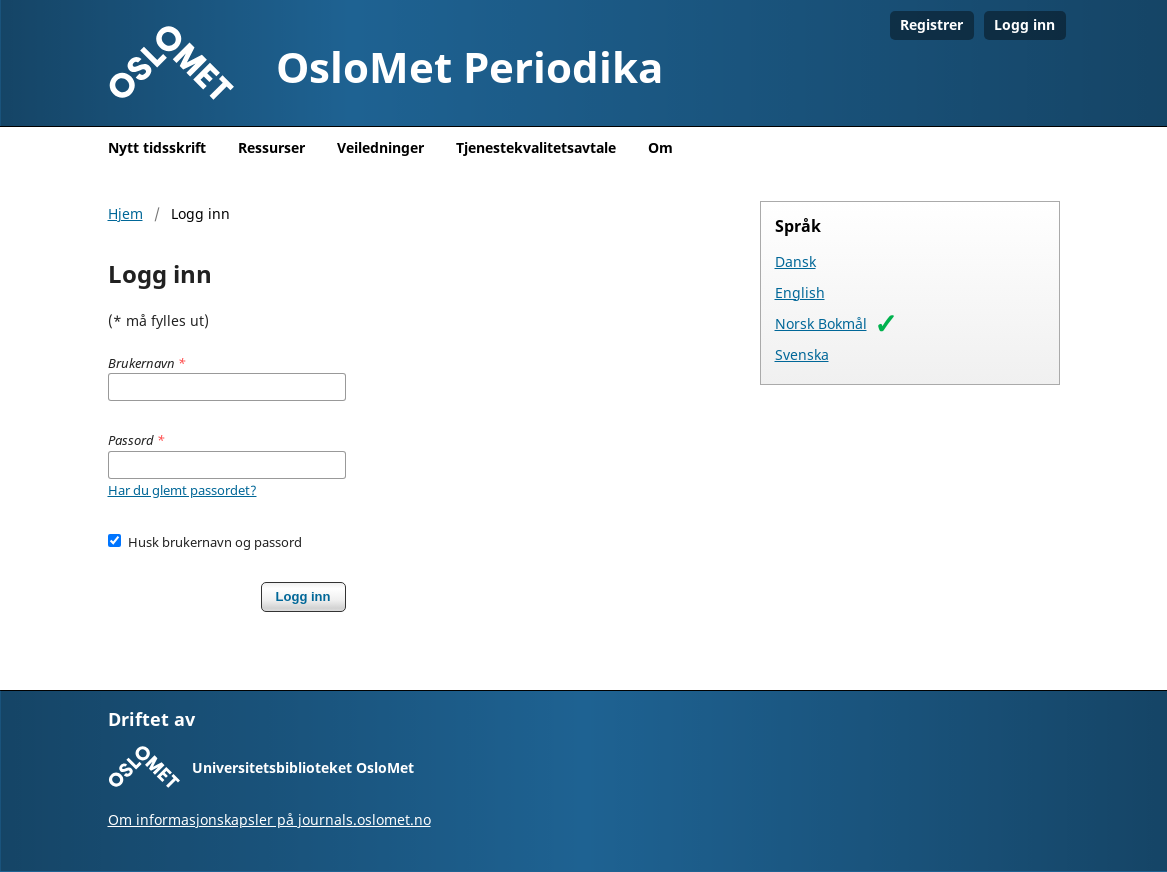  I want to click on Norsk Bokmål, so click(821, 323).